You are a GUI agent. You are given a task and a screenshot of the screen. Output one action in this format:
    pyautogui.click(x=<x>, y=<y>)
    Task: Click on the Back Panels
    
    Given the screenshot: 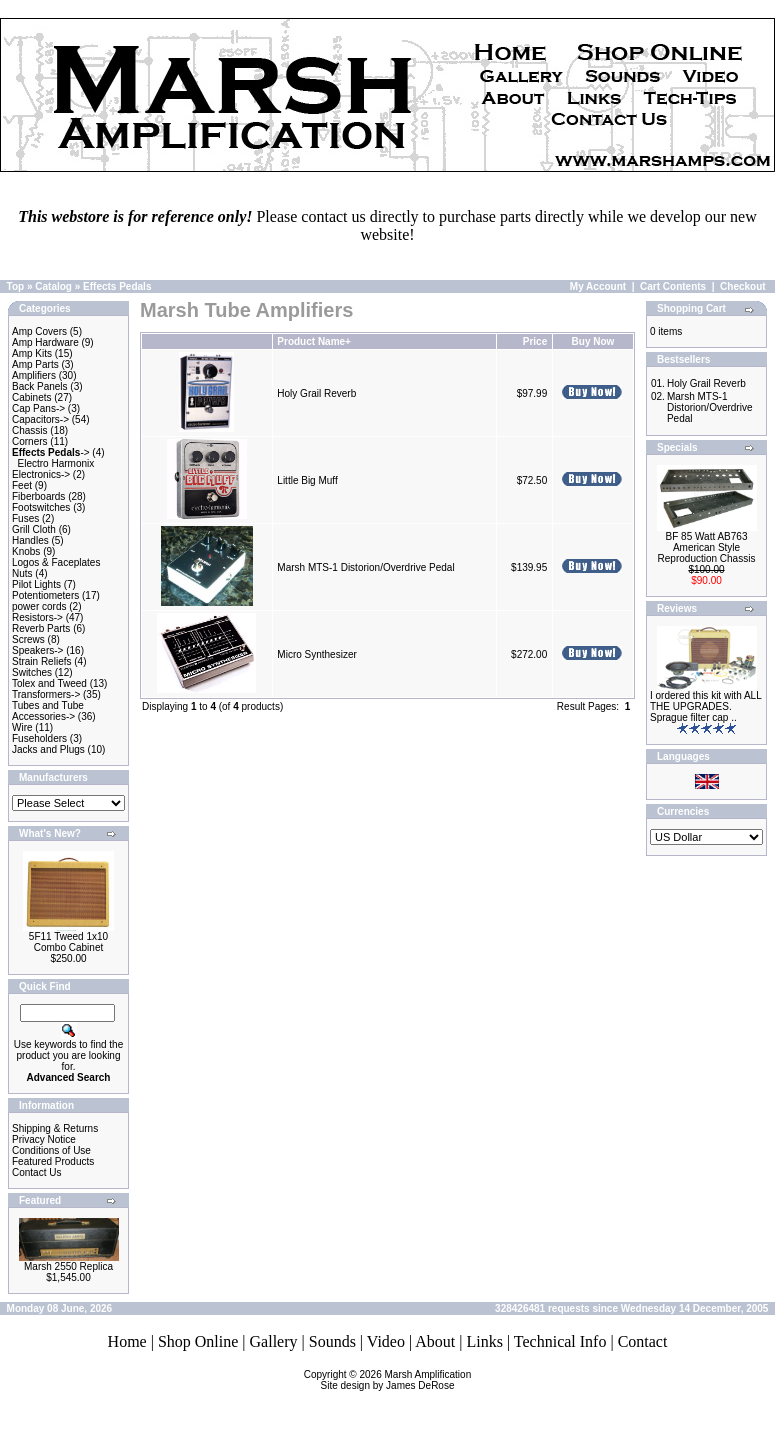 What is the action you would take?
    pyautogui.click(x=40, y=386)
    